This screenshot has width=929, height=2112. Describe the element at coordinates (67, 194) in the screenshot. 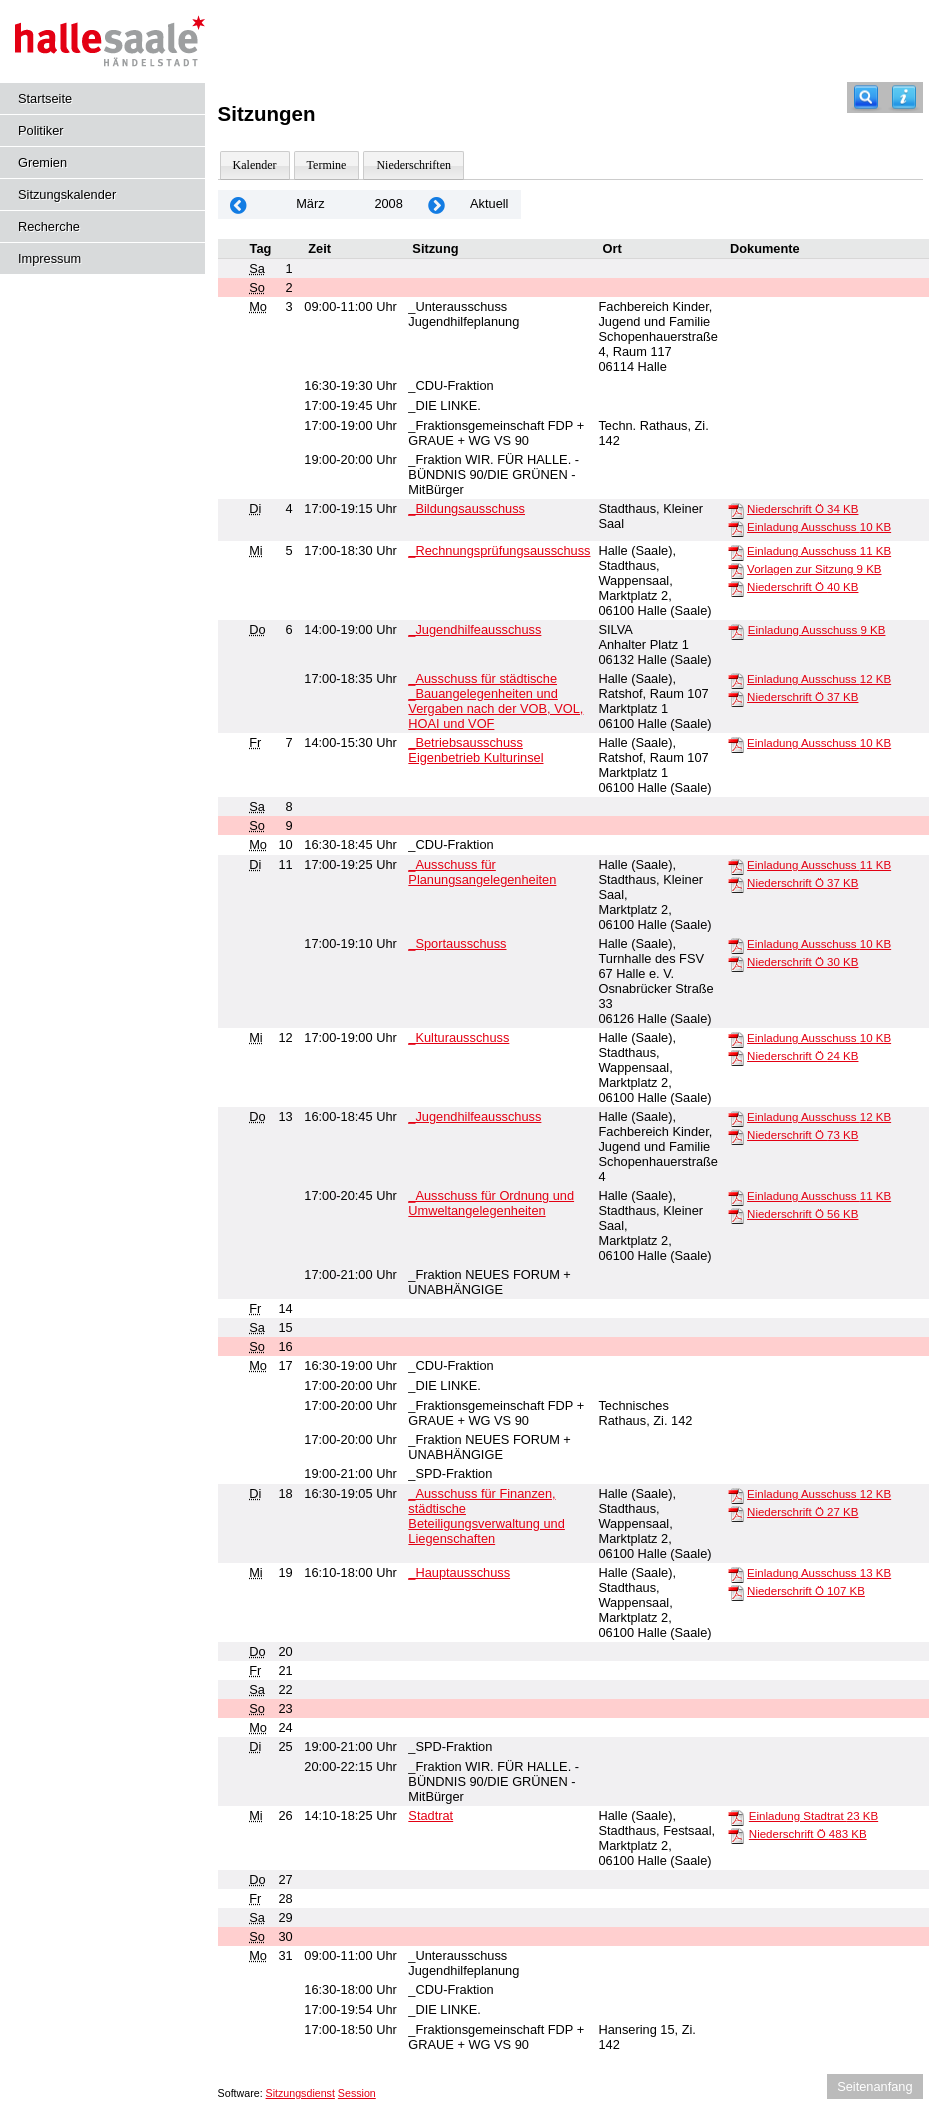

I see `Sitzungskalender [Diese Seite enthält eine kalendarische Übersicht der Sitzungstermine für einen Monat.]` at that location.